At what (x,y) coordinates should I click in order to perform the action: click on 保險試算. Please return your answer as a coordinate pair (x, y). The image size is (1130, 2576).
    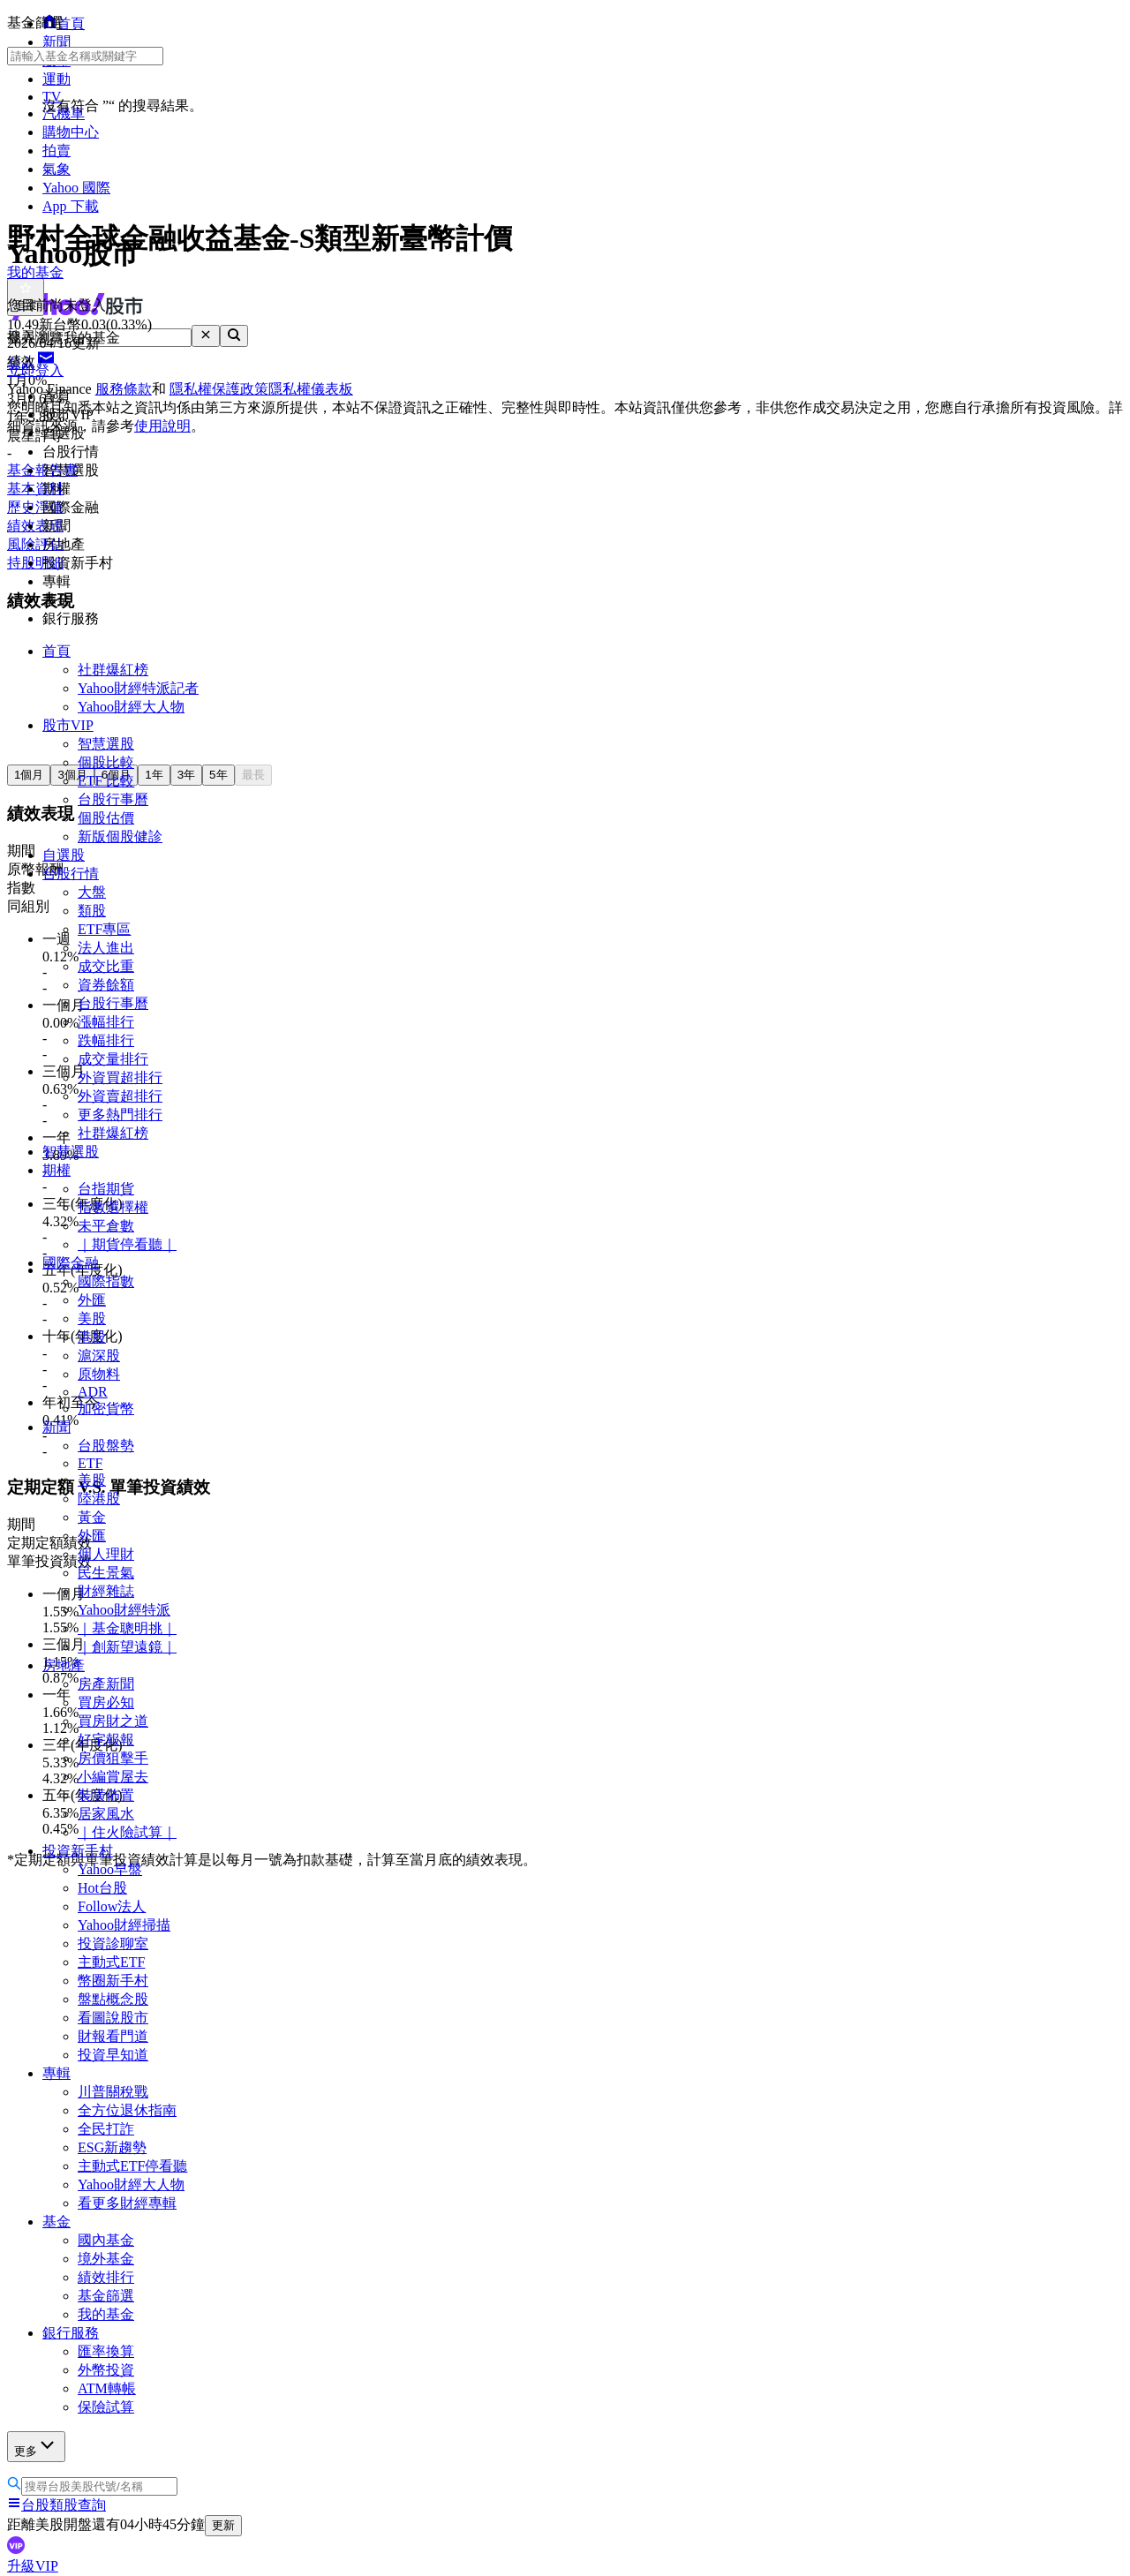
    Looking at the image, I should click on (106, 2406).